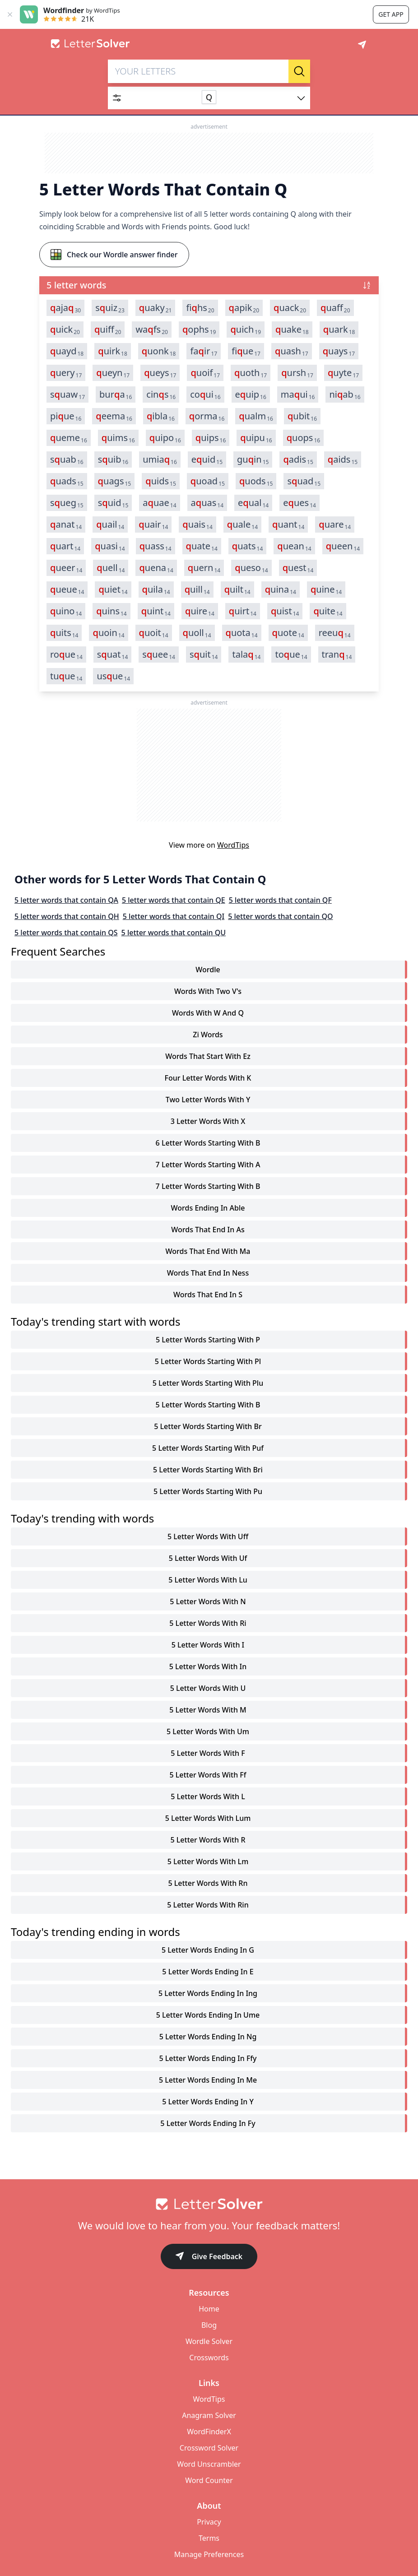 The height and width of the screenshot is (2576, 418). What do you see at coordinates (233, 845) in the screenshot?
I see `WordTips` at bounding box center [233, 845].